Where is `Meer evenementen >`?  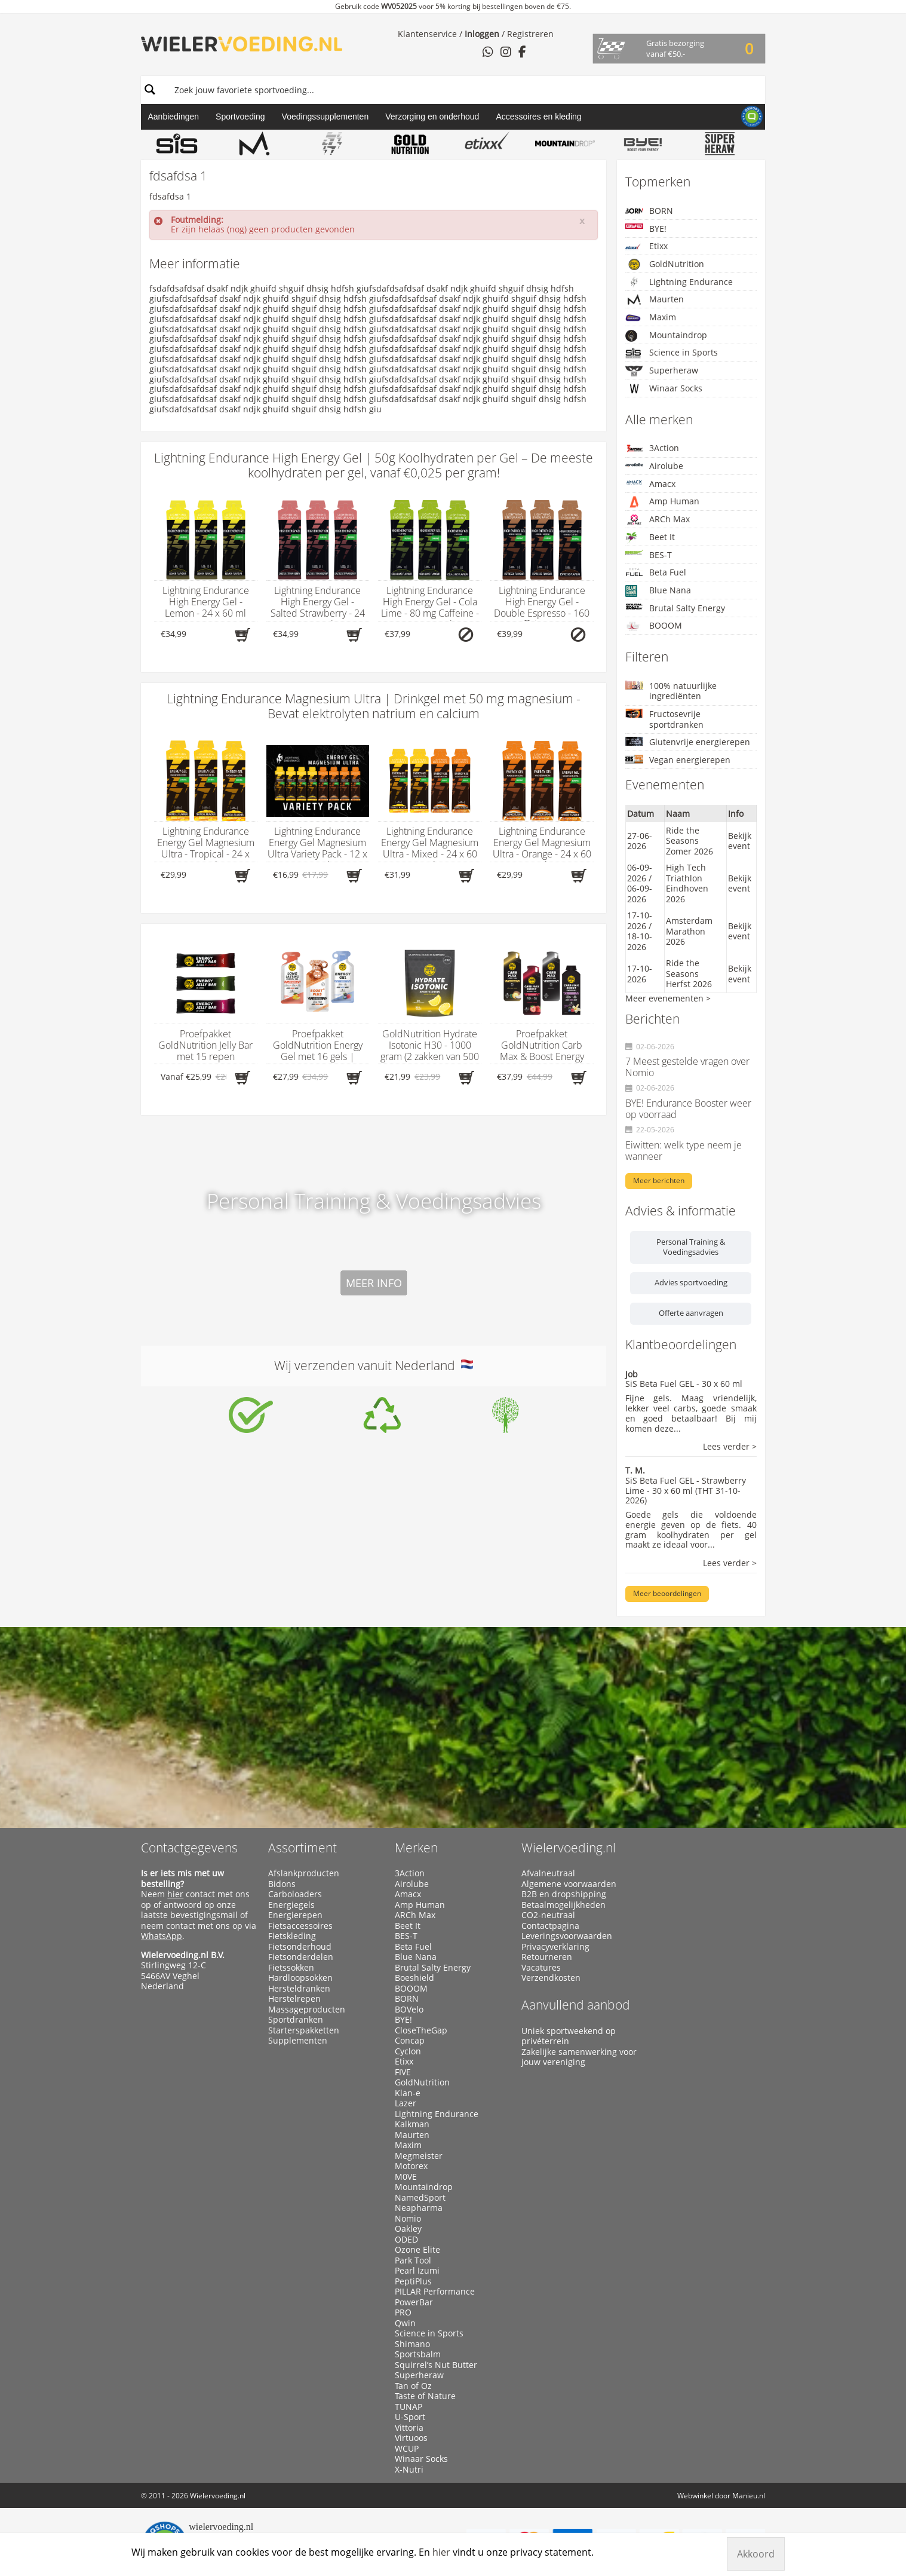
Meer evenementen > is located at coordinates (668, 998).